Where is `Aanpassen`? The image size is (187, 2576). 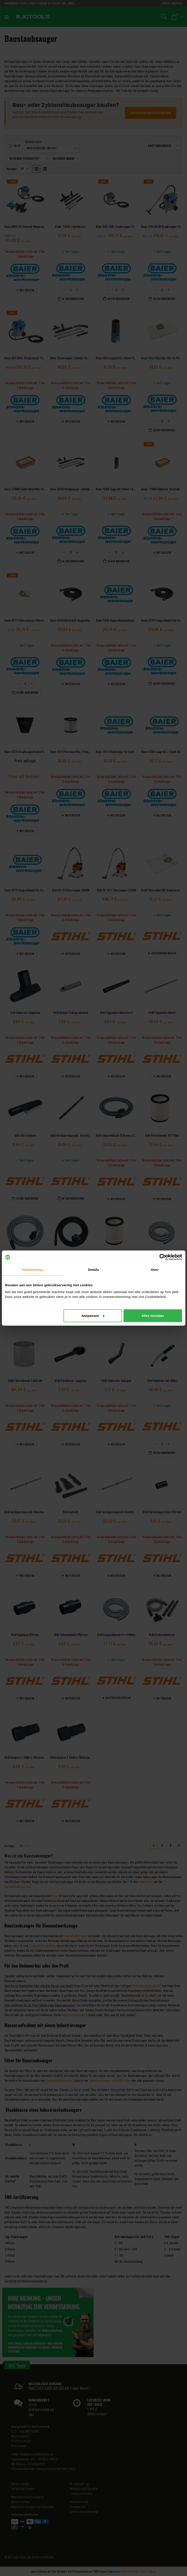 Aanpassen is located at coordinates (92, 1315).